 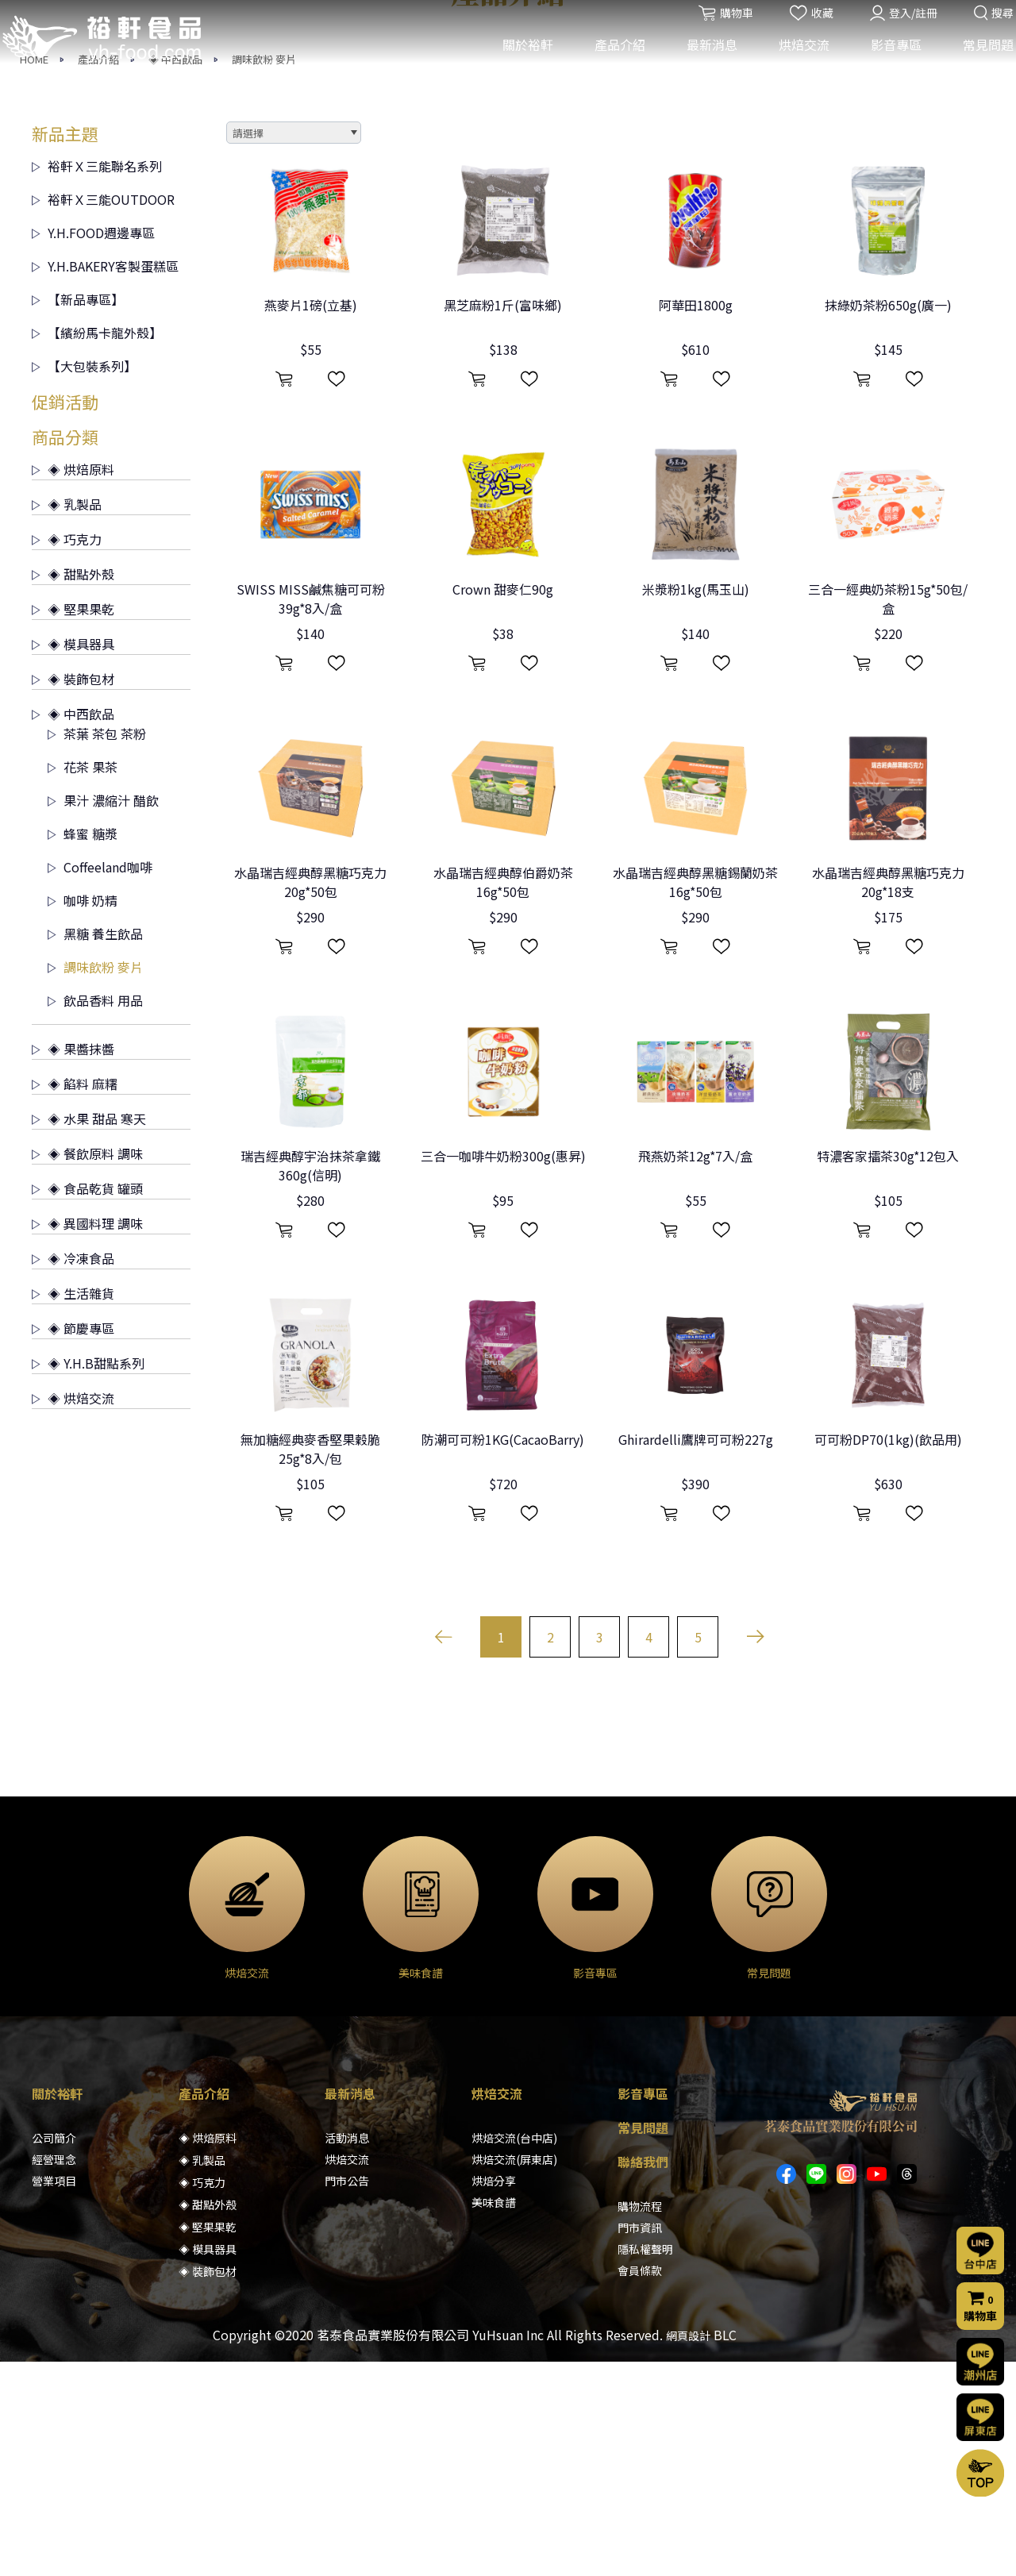 I want to click on 活動消息, so click(x=347, y=2352).